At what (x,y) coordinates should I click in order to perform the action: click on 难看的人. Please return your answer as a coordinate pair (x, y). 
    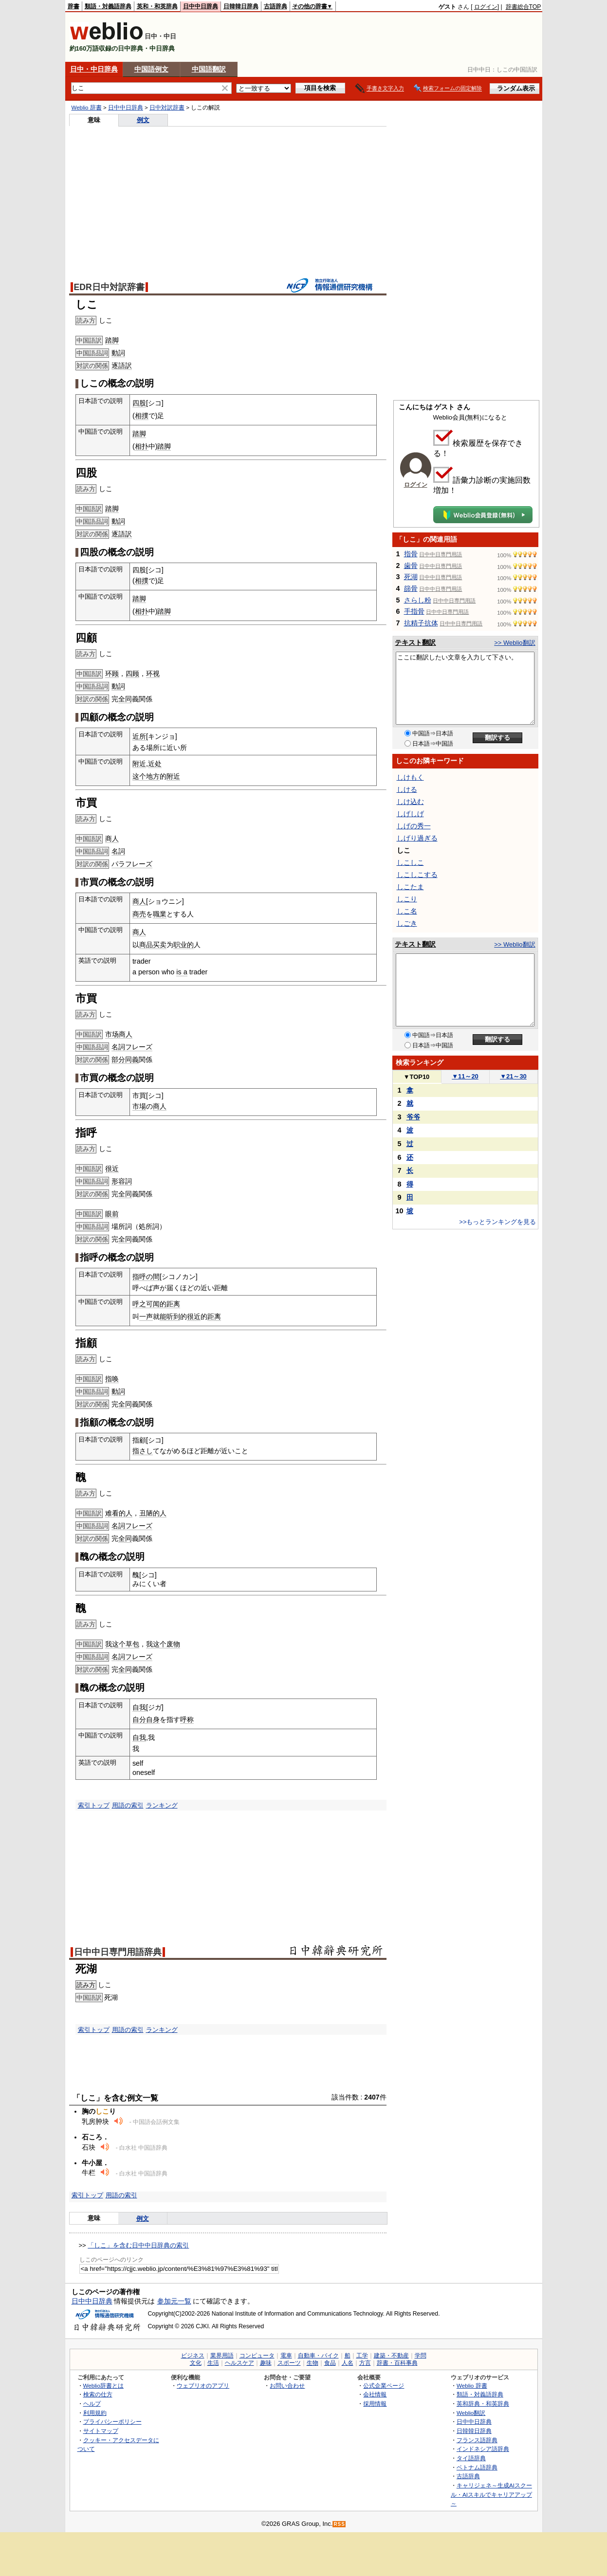
    Looking at the image, I should click on (118, 1513).